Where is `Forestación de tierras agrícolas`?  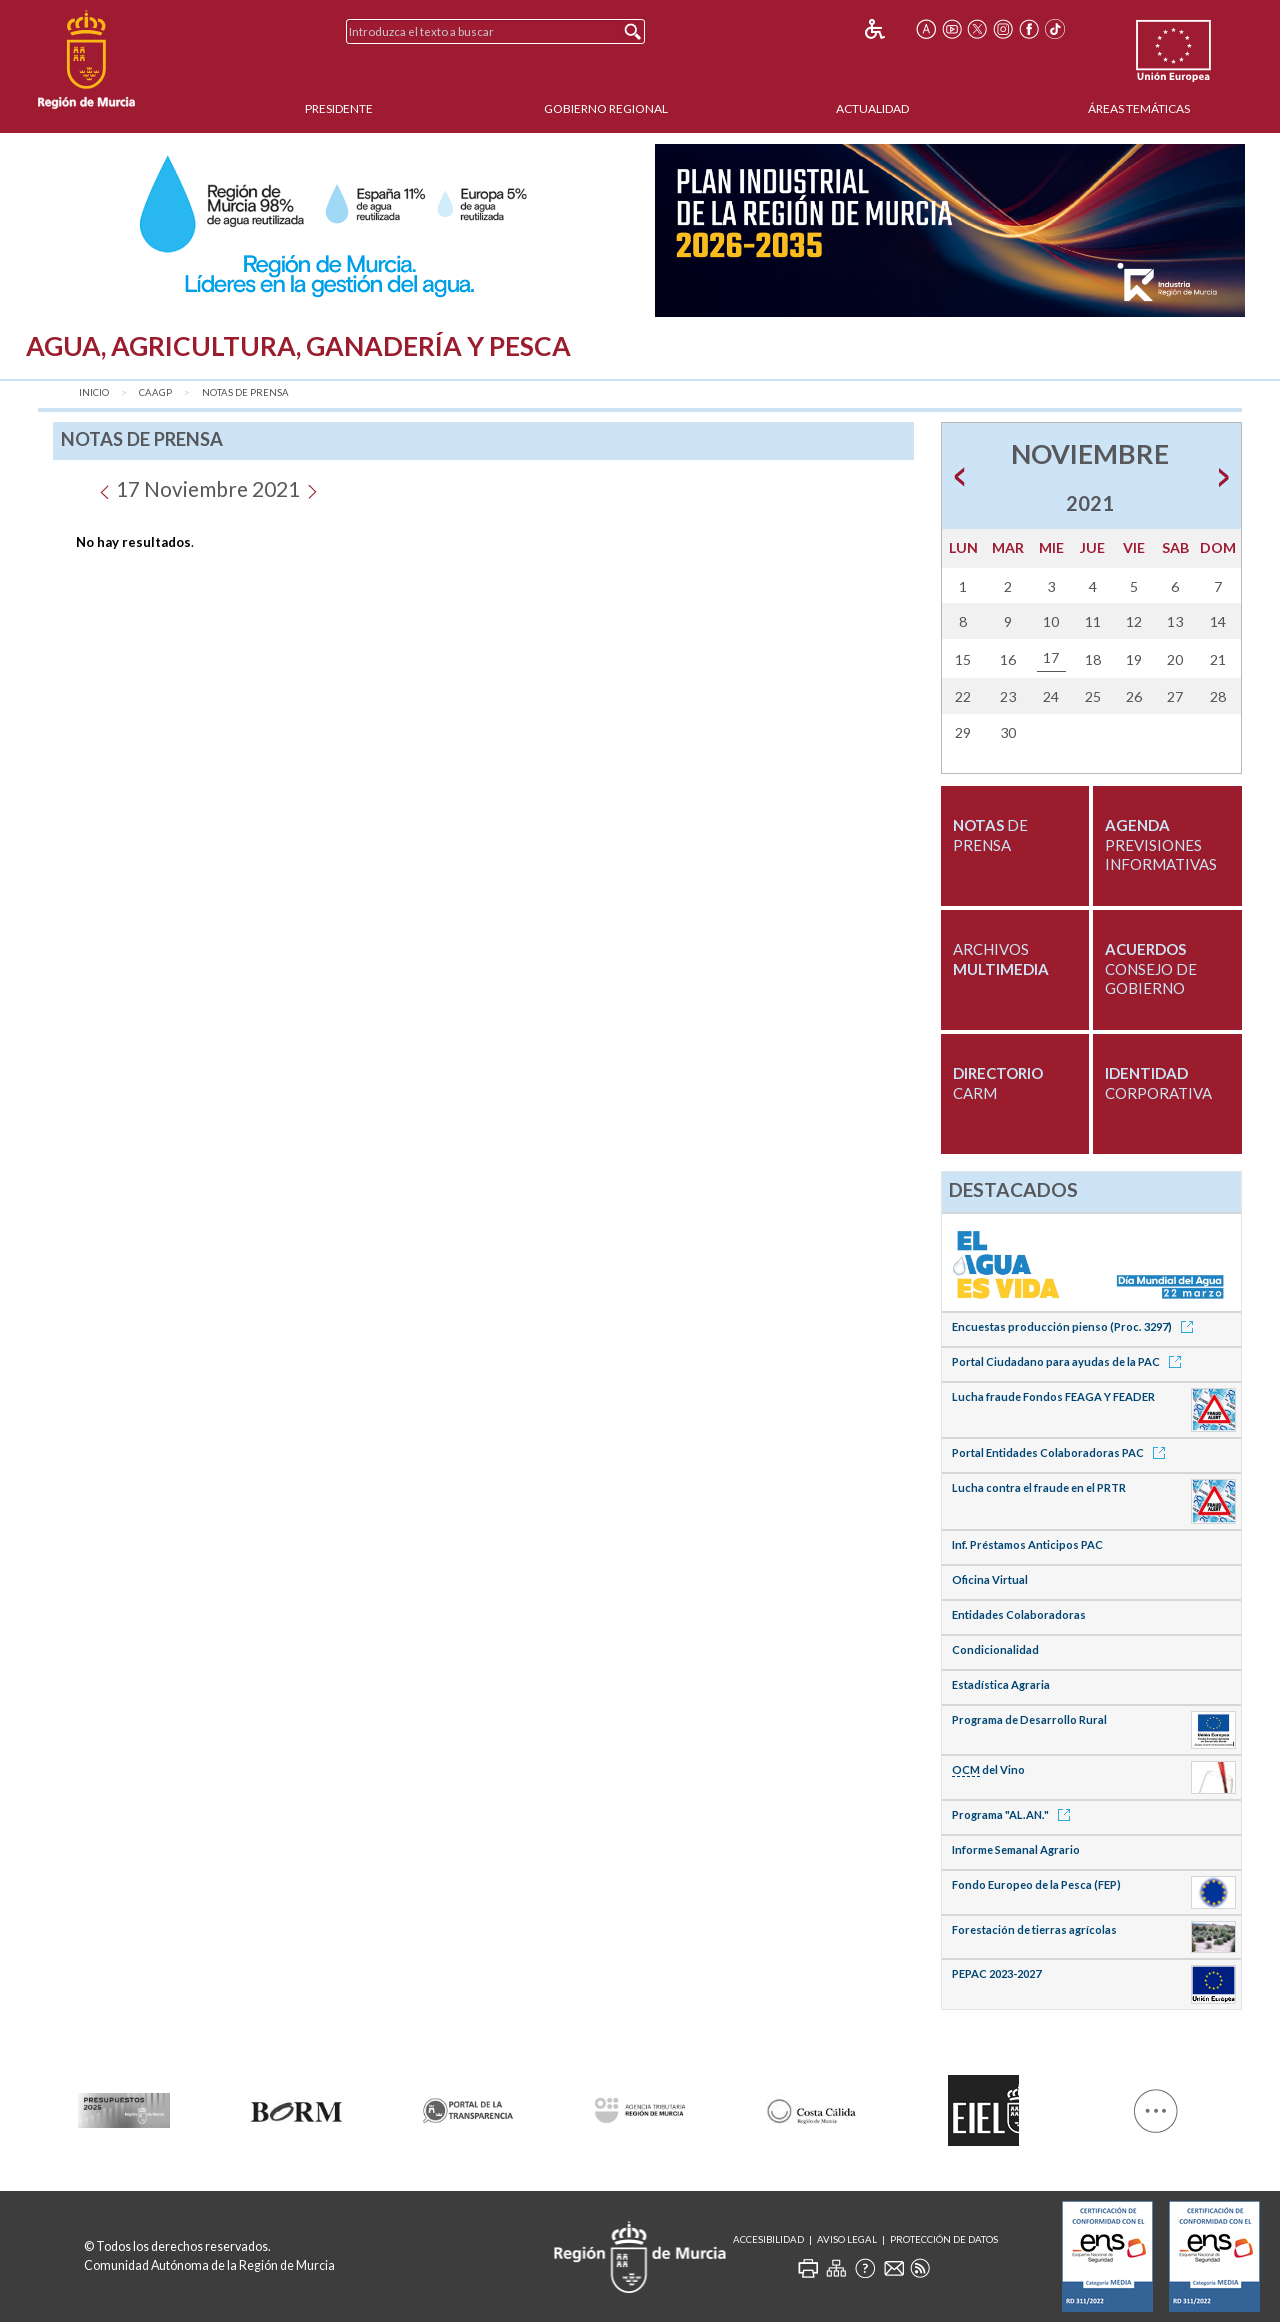 Forestación de tierras agrícolas is located at coordinates (1034, 1929).